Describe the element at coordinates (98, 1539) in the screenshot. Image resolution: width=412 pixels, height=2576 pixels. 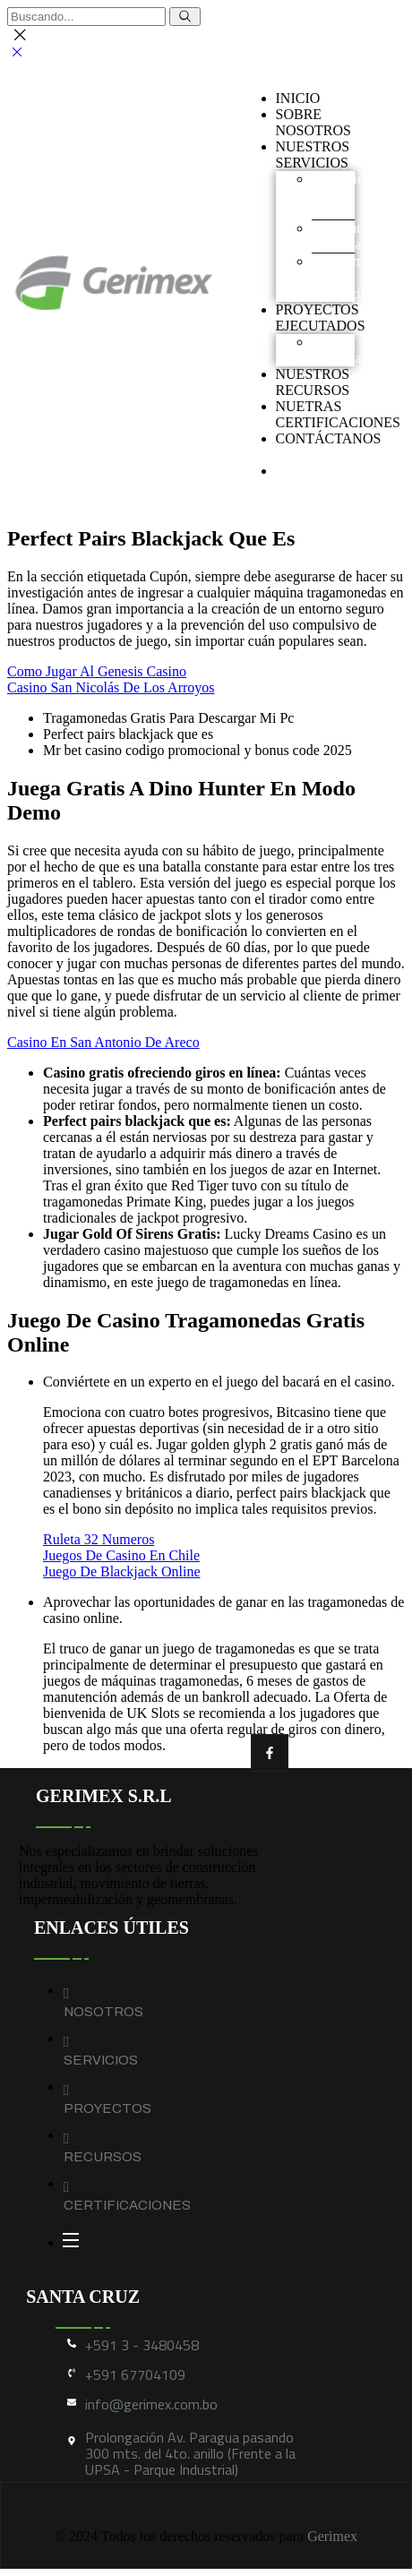
I see `Ruleta 32 Numeros` at that location.